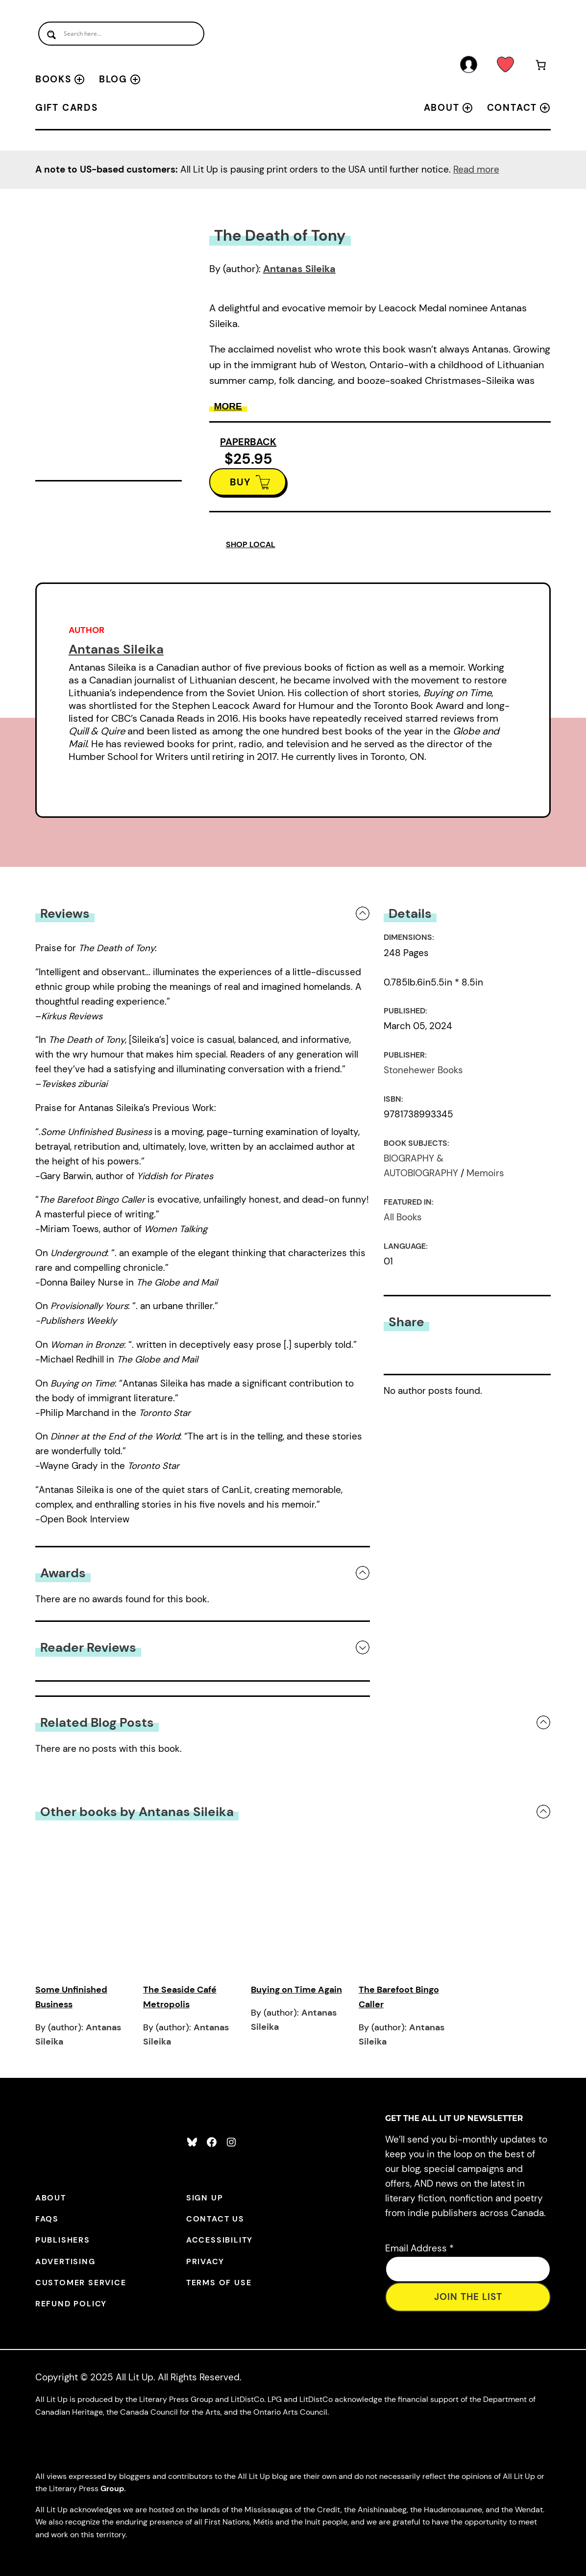 The width and height of the screenshot is (586, 2576). Describe the element at coordinates (240, 482) in the screenshot. I see `BUY` at that location.